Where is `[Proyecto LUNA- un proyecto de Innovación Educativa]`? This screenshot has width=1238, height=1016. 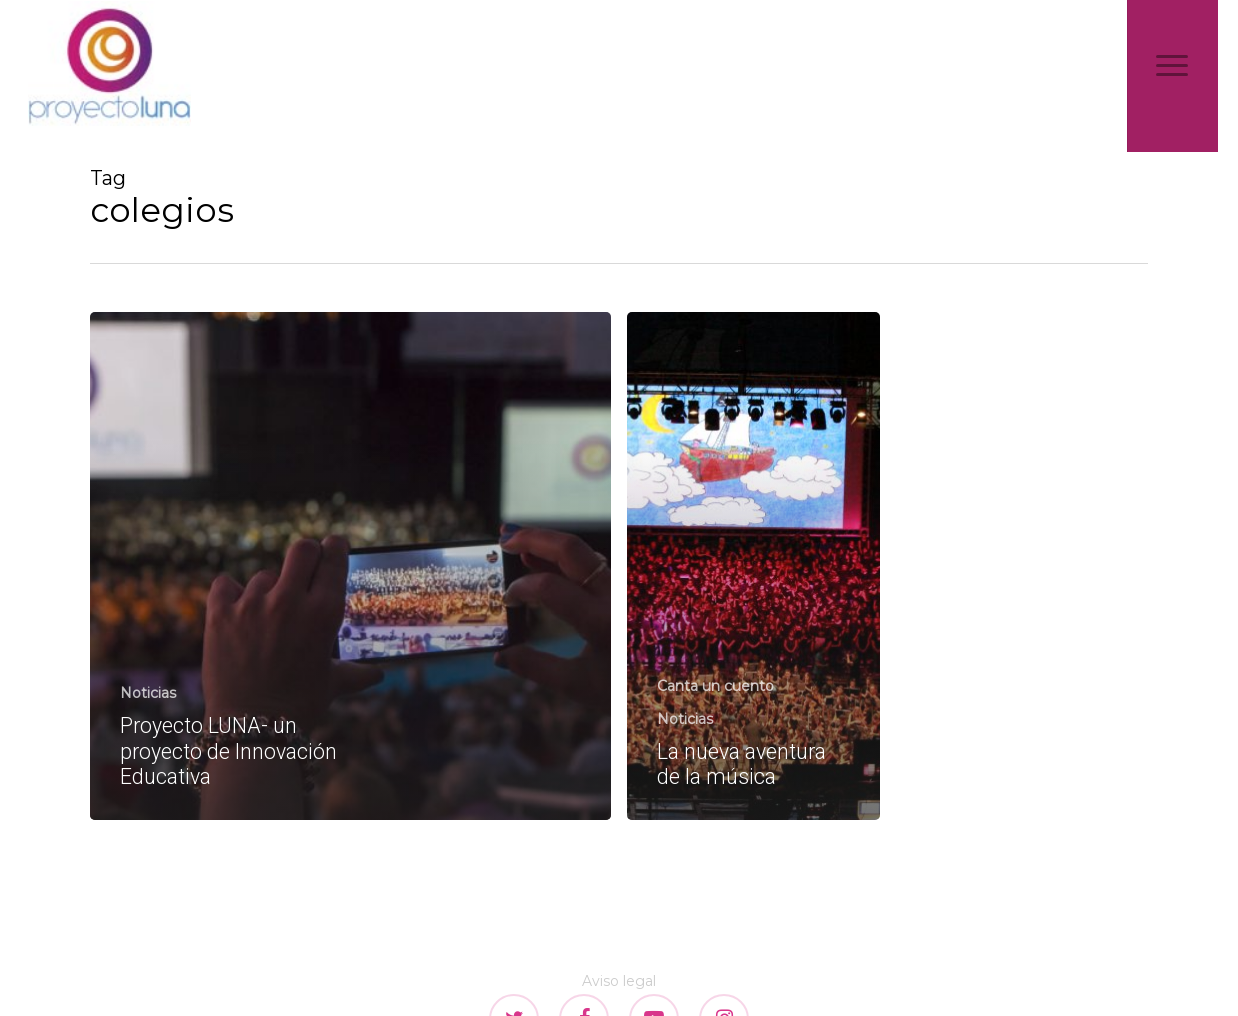 [Proyecto LUNA- un proyecto de Innovación Educativa] is located at coordinates (350, 566).